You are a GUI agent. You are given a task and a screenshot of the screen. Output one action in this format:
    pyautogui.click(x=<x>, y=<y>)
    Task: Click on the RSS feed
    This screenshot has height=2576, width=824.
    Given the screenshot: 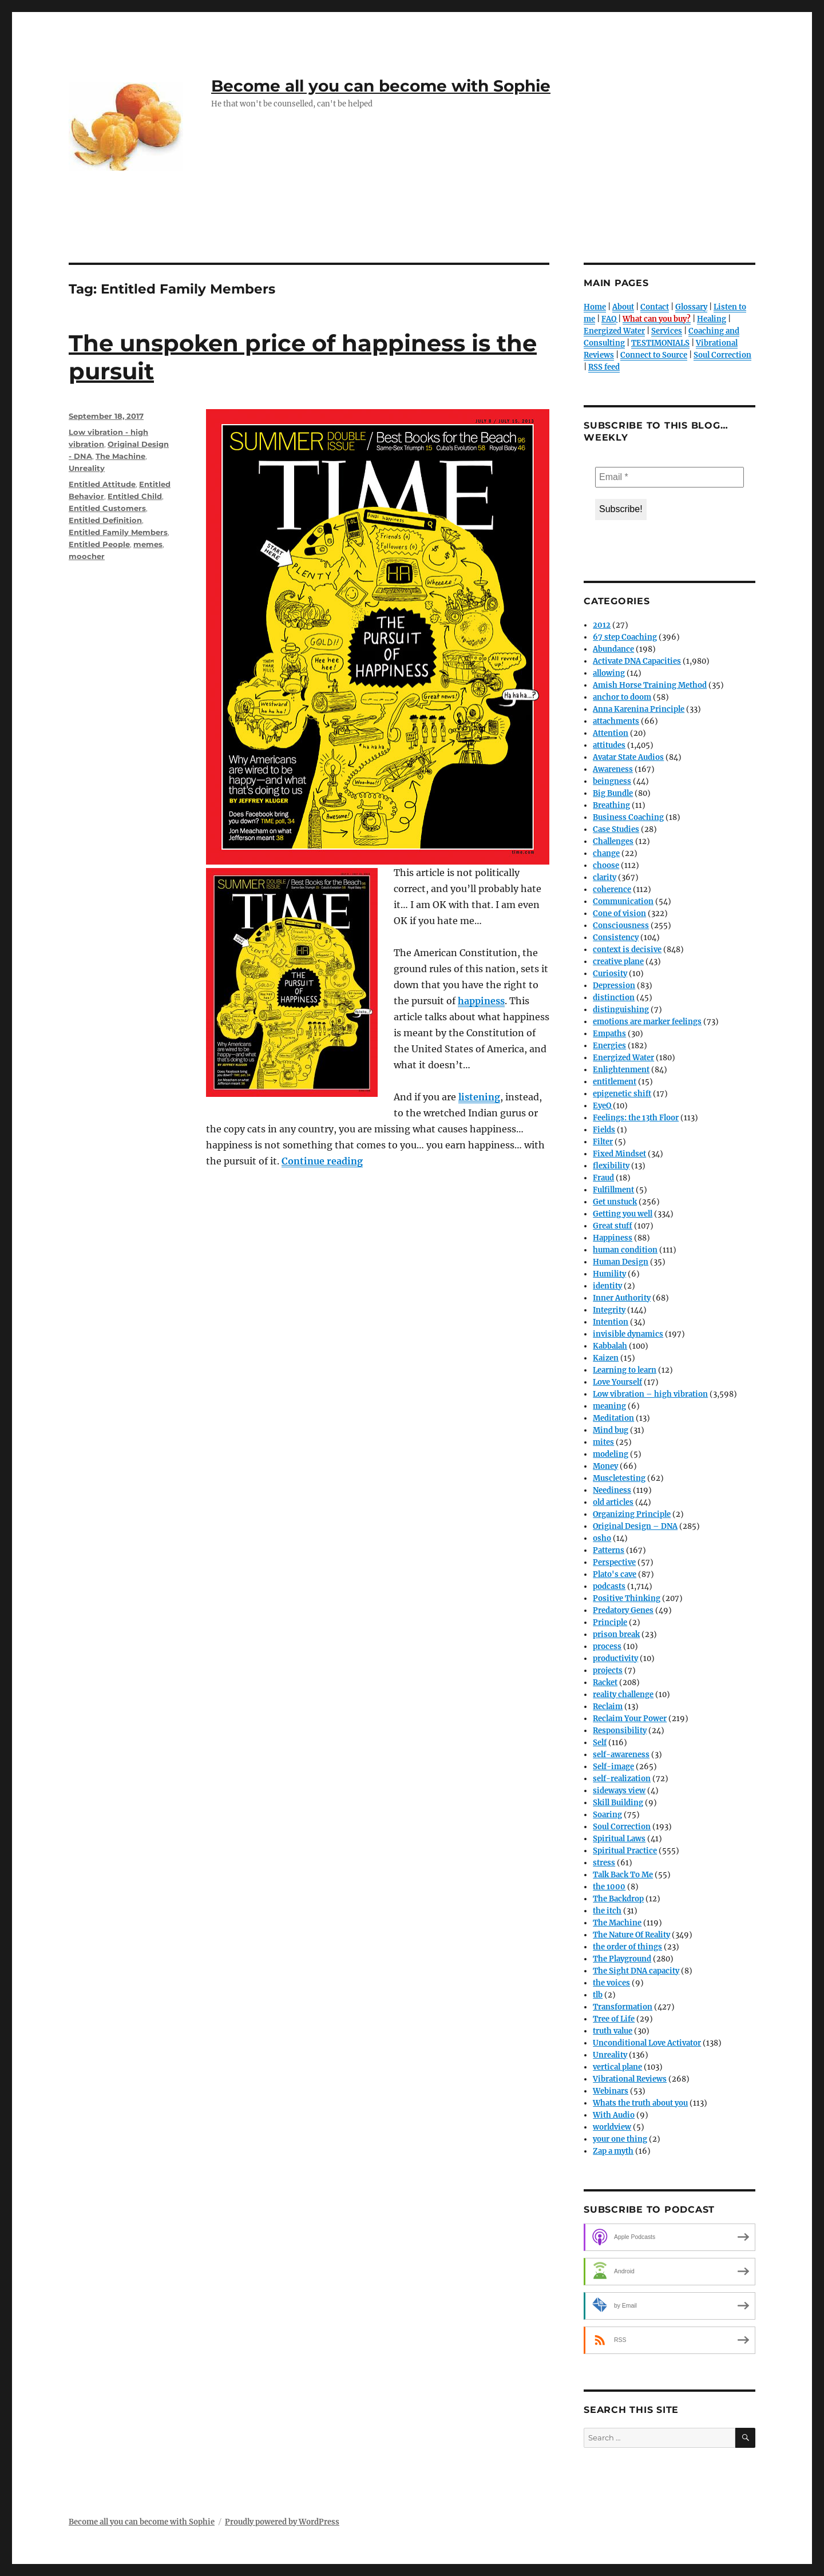 What is the action you would take?
    pyautogui.click(x=604, y=367)
    